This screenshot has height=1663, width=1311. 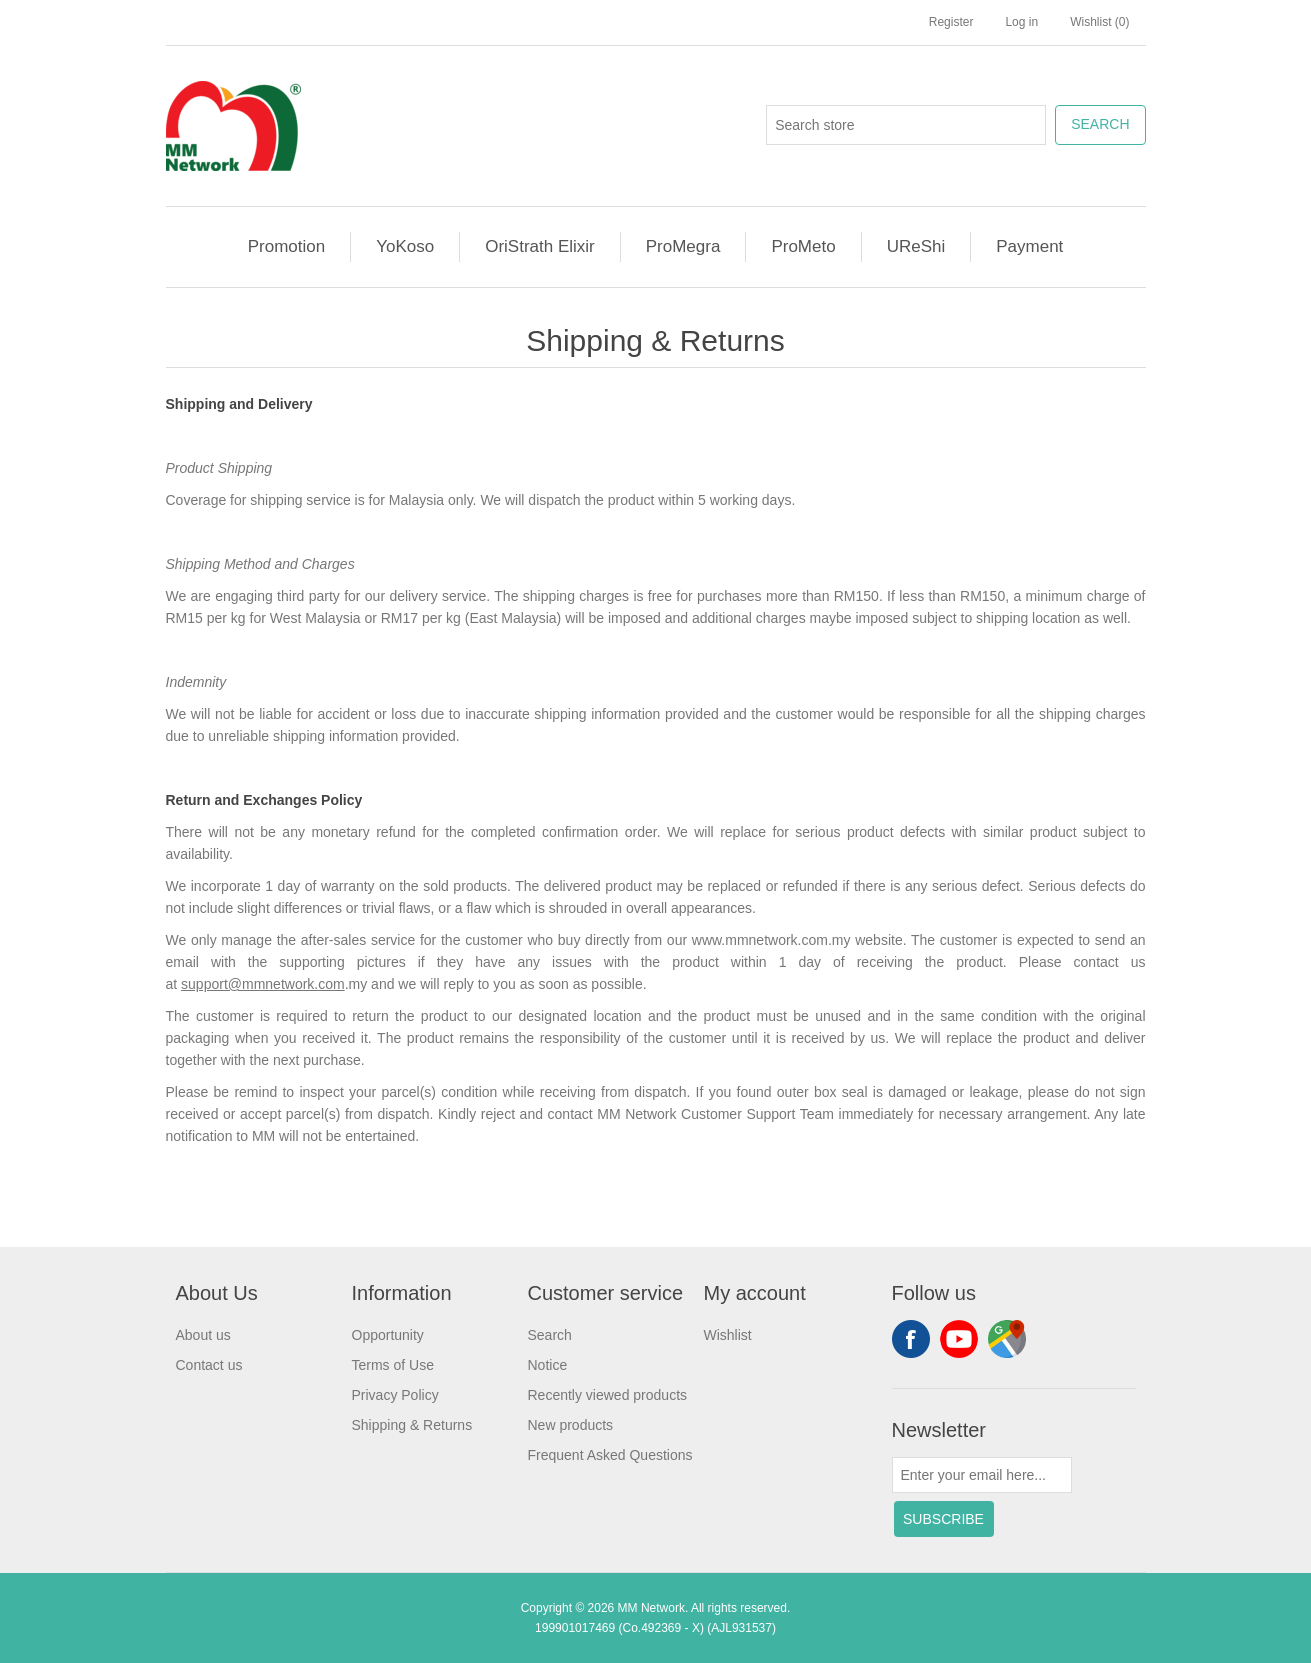 I want to click on support@mmnetwork.com, so click(x=263, y=984).